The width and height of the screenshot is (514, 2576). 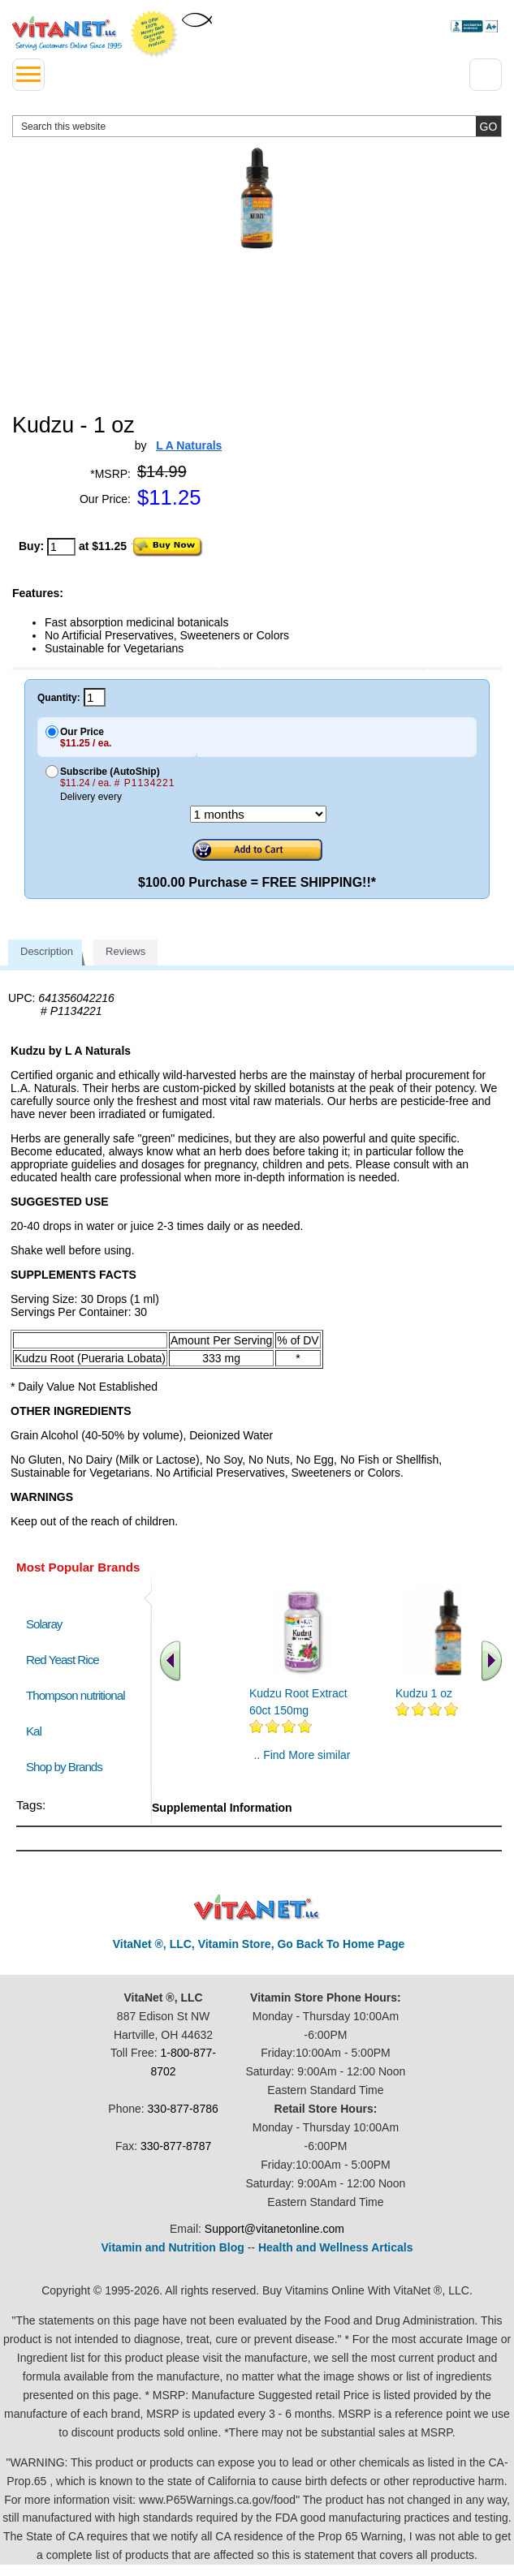 What do you see at coordinates (62, 1659) in the screenshot?
I see `Red Yeast Rice` at bounding box center [62, 1659].